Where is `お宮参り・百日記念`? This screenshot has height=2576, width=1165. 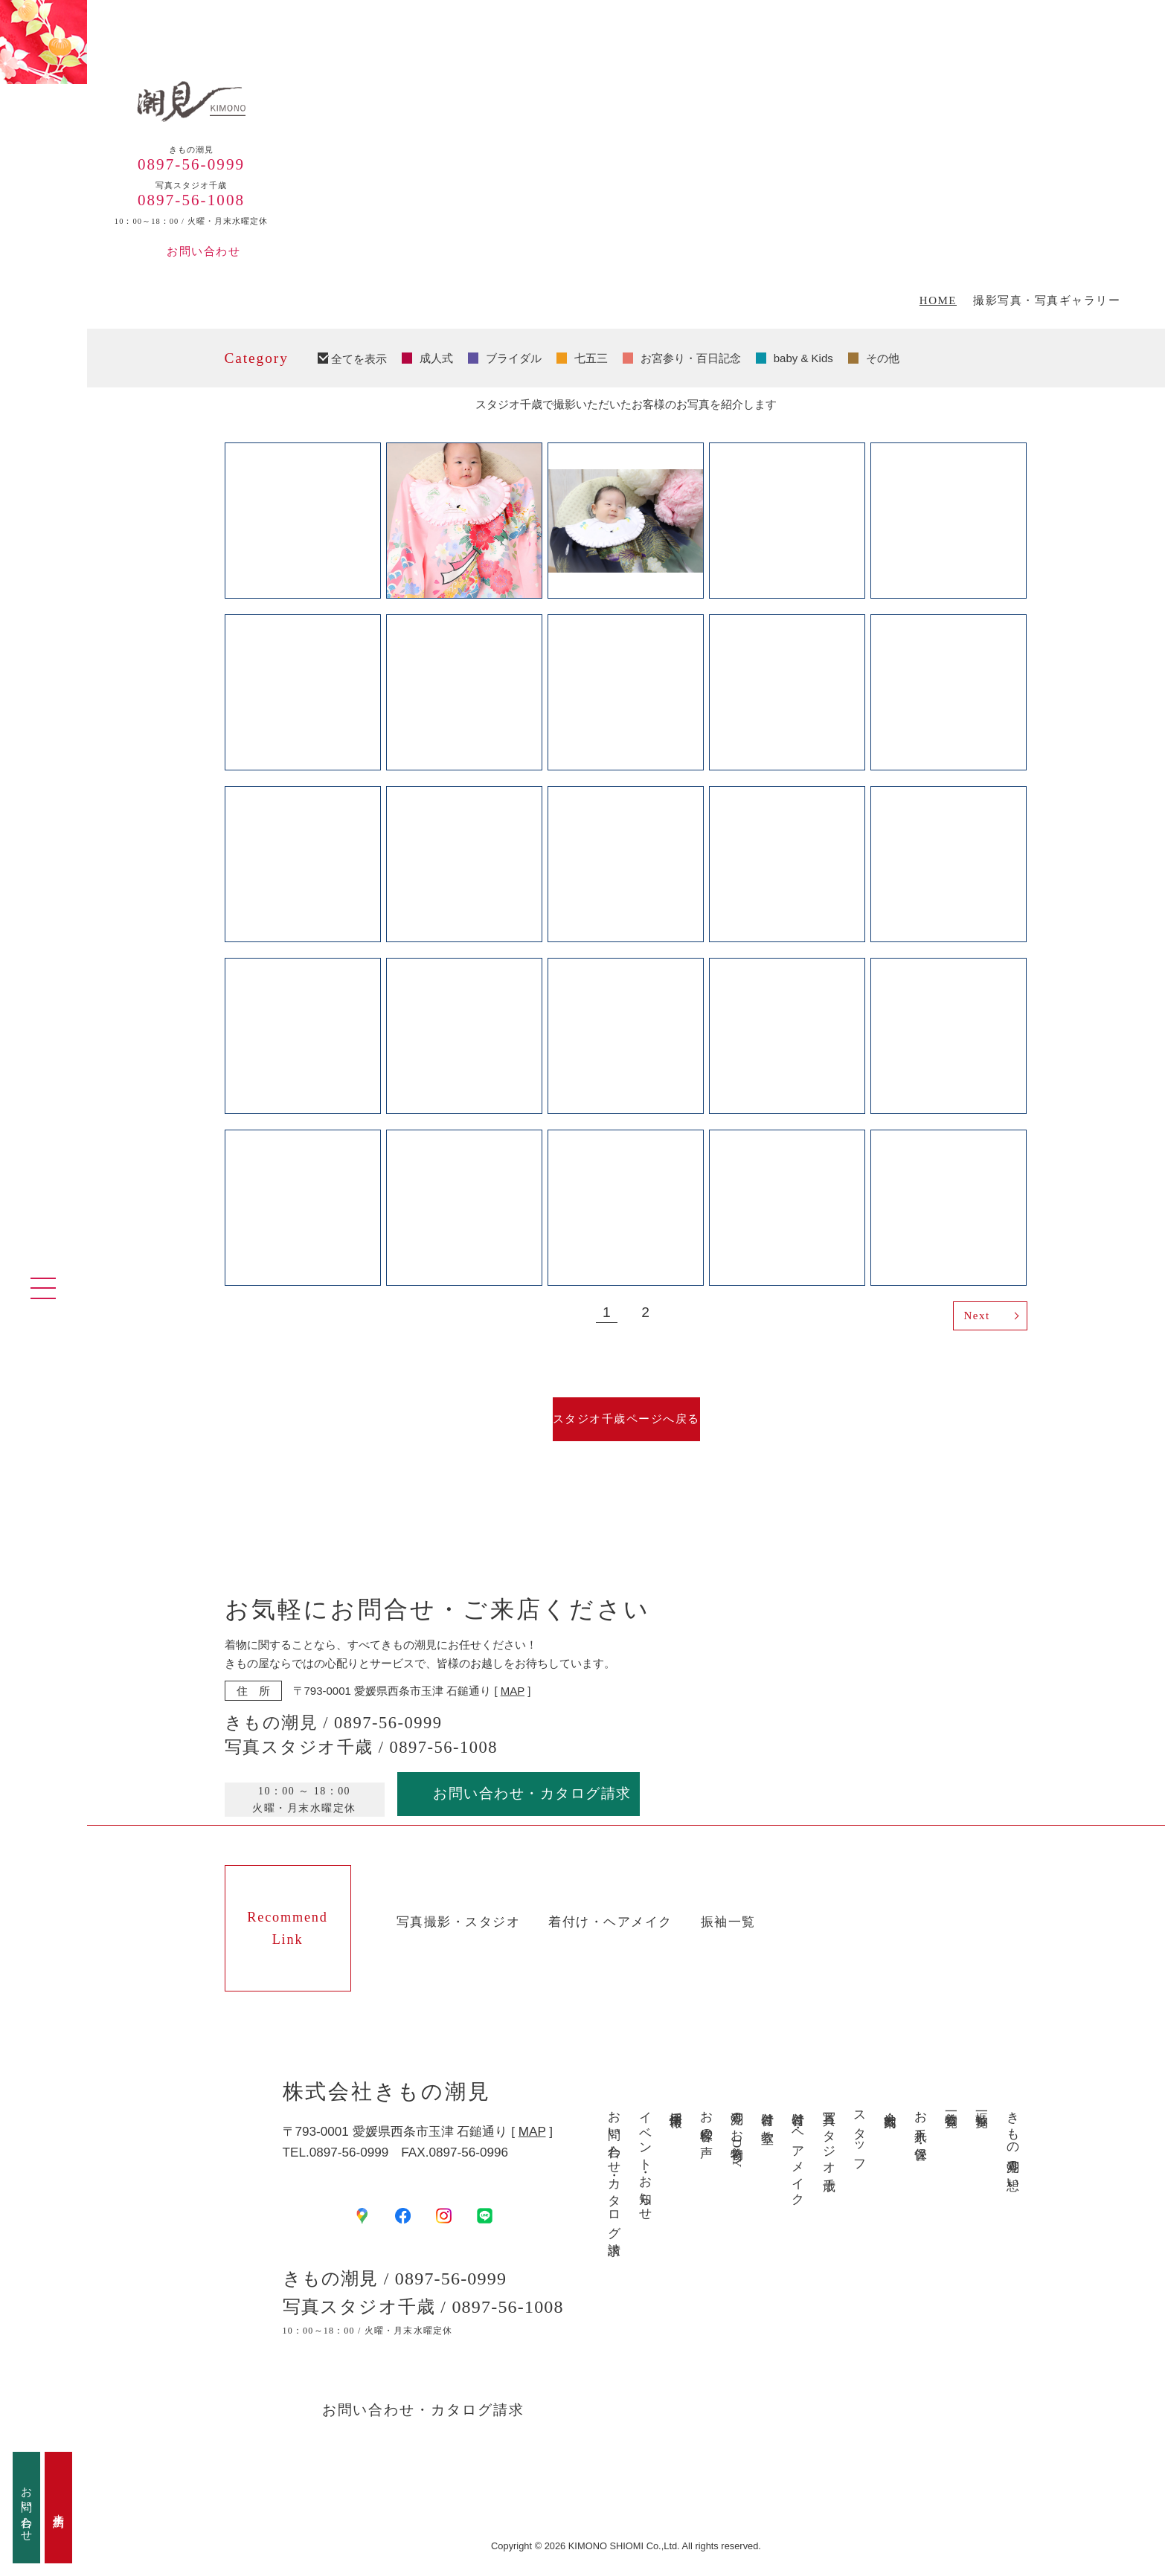
お宮参り・百日記念 is located at coordinates (691, 358).